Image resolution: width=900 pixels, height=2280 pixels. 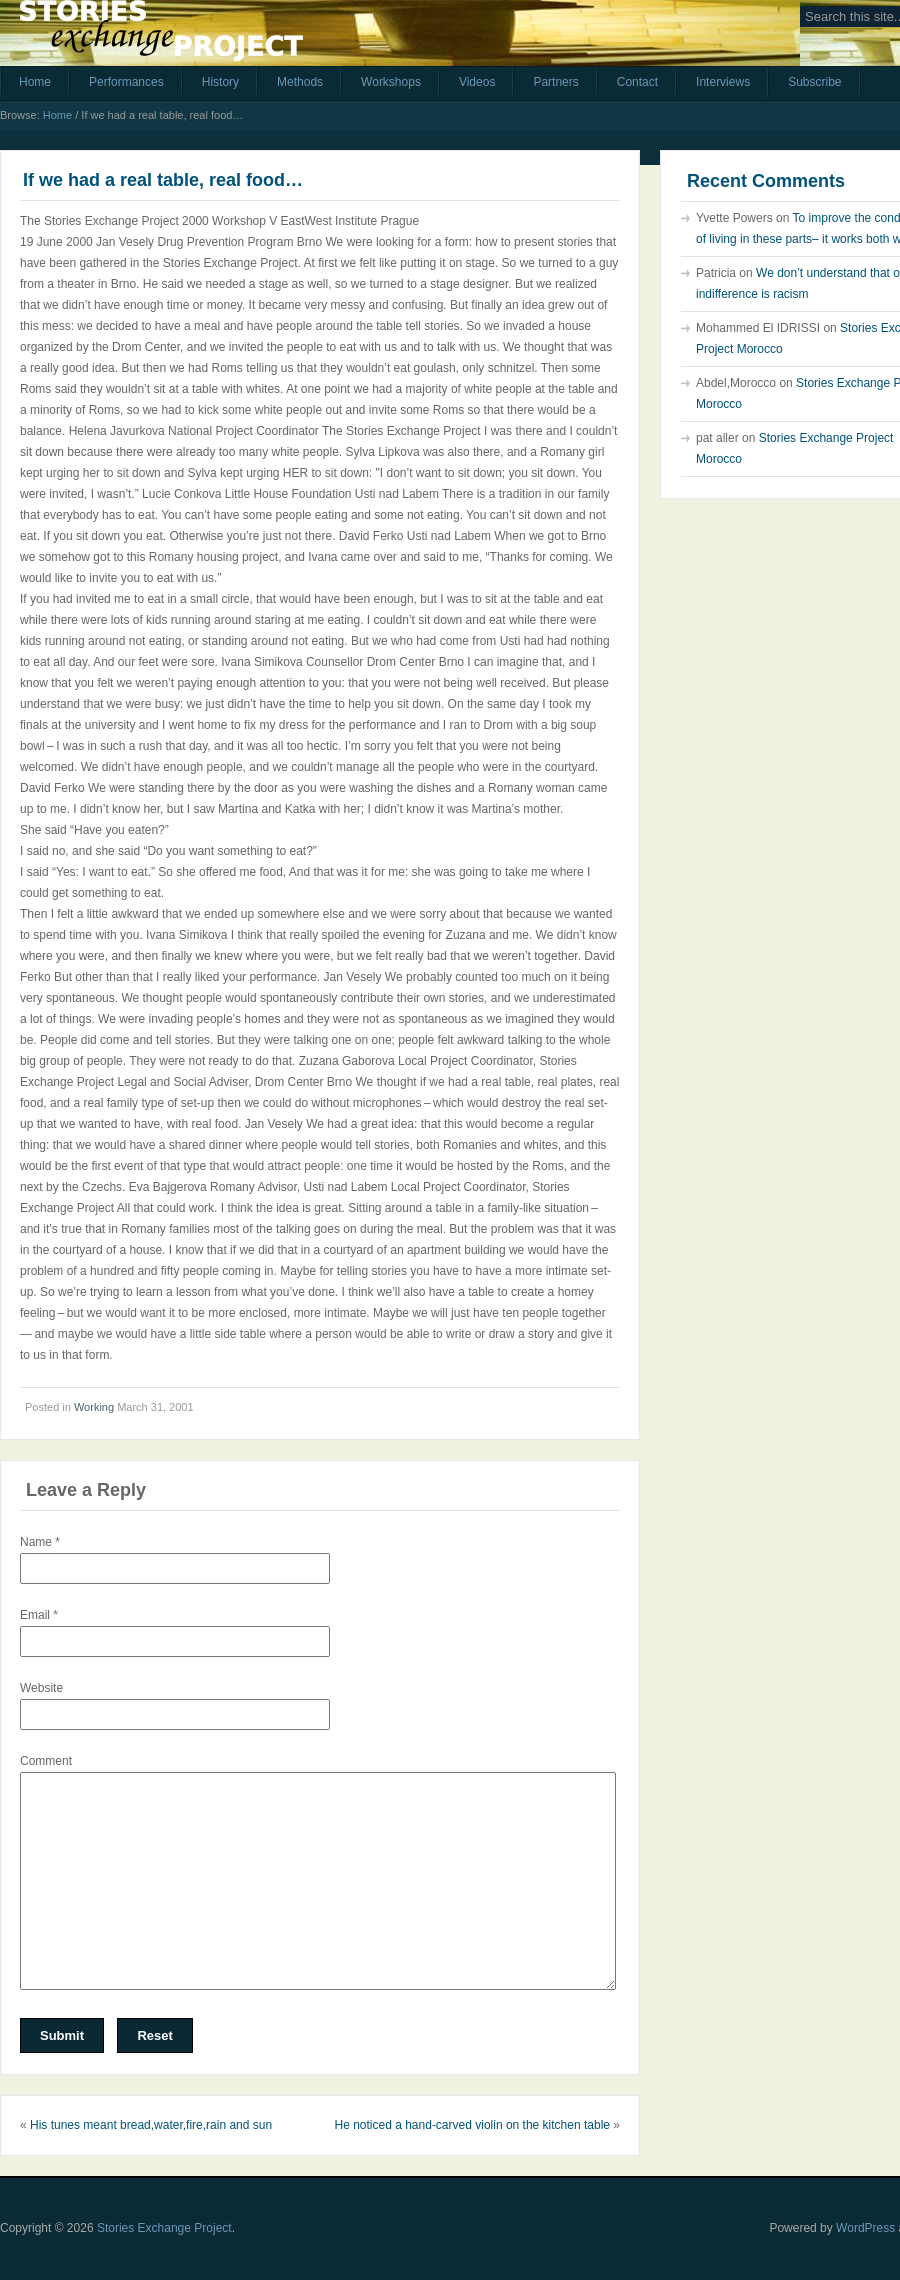 I want to click on Performances, so click(x=126, y=82).